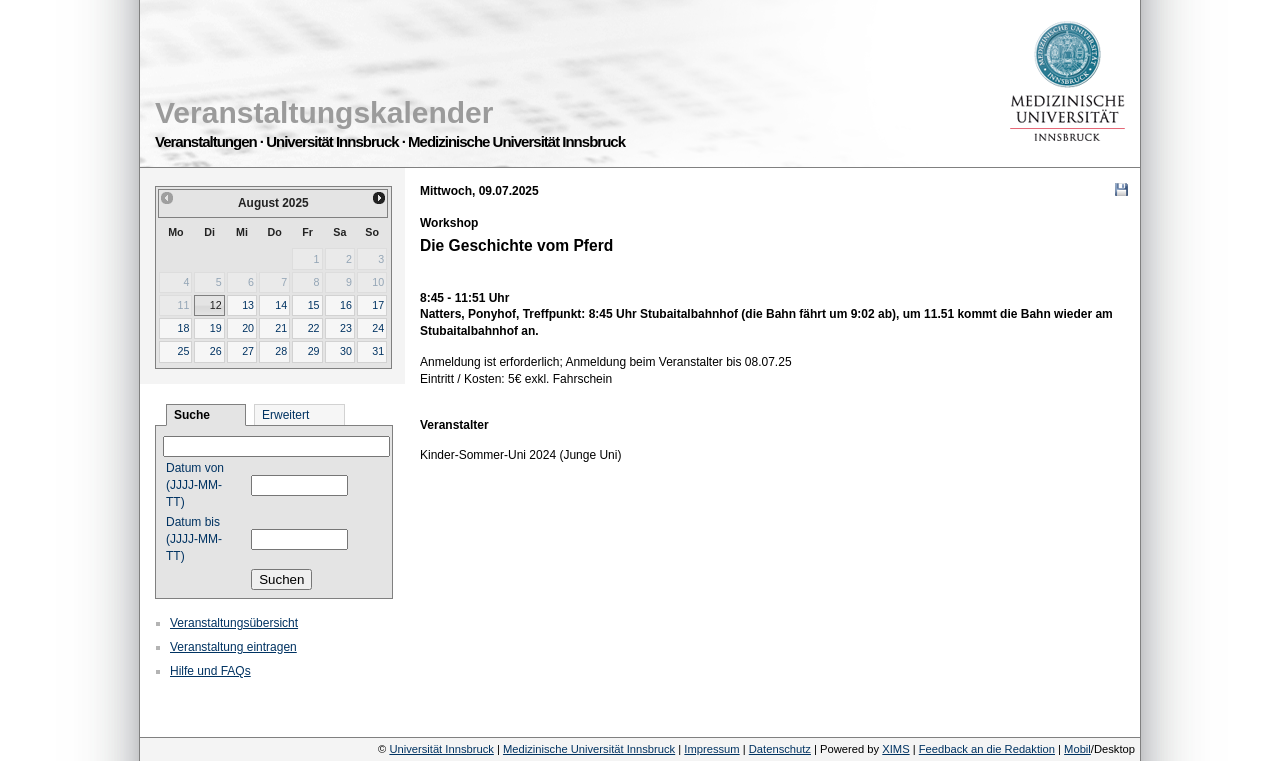 The height and width of the screenshot is (761, 1280). I want to click on 13, so click(248, 305).